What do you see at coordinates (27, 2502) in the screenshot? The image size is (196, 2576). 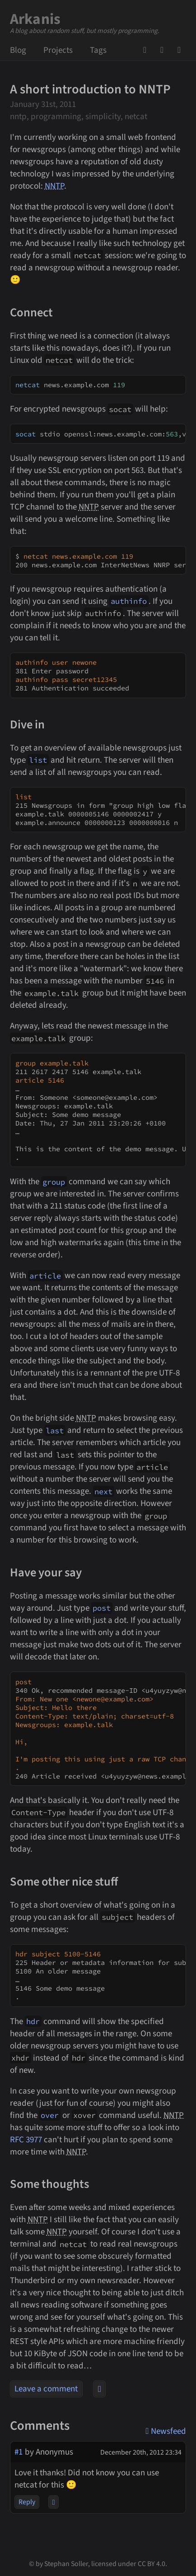 I see `Reply` at bounding box center [27, 2502].